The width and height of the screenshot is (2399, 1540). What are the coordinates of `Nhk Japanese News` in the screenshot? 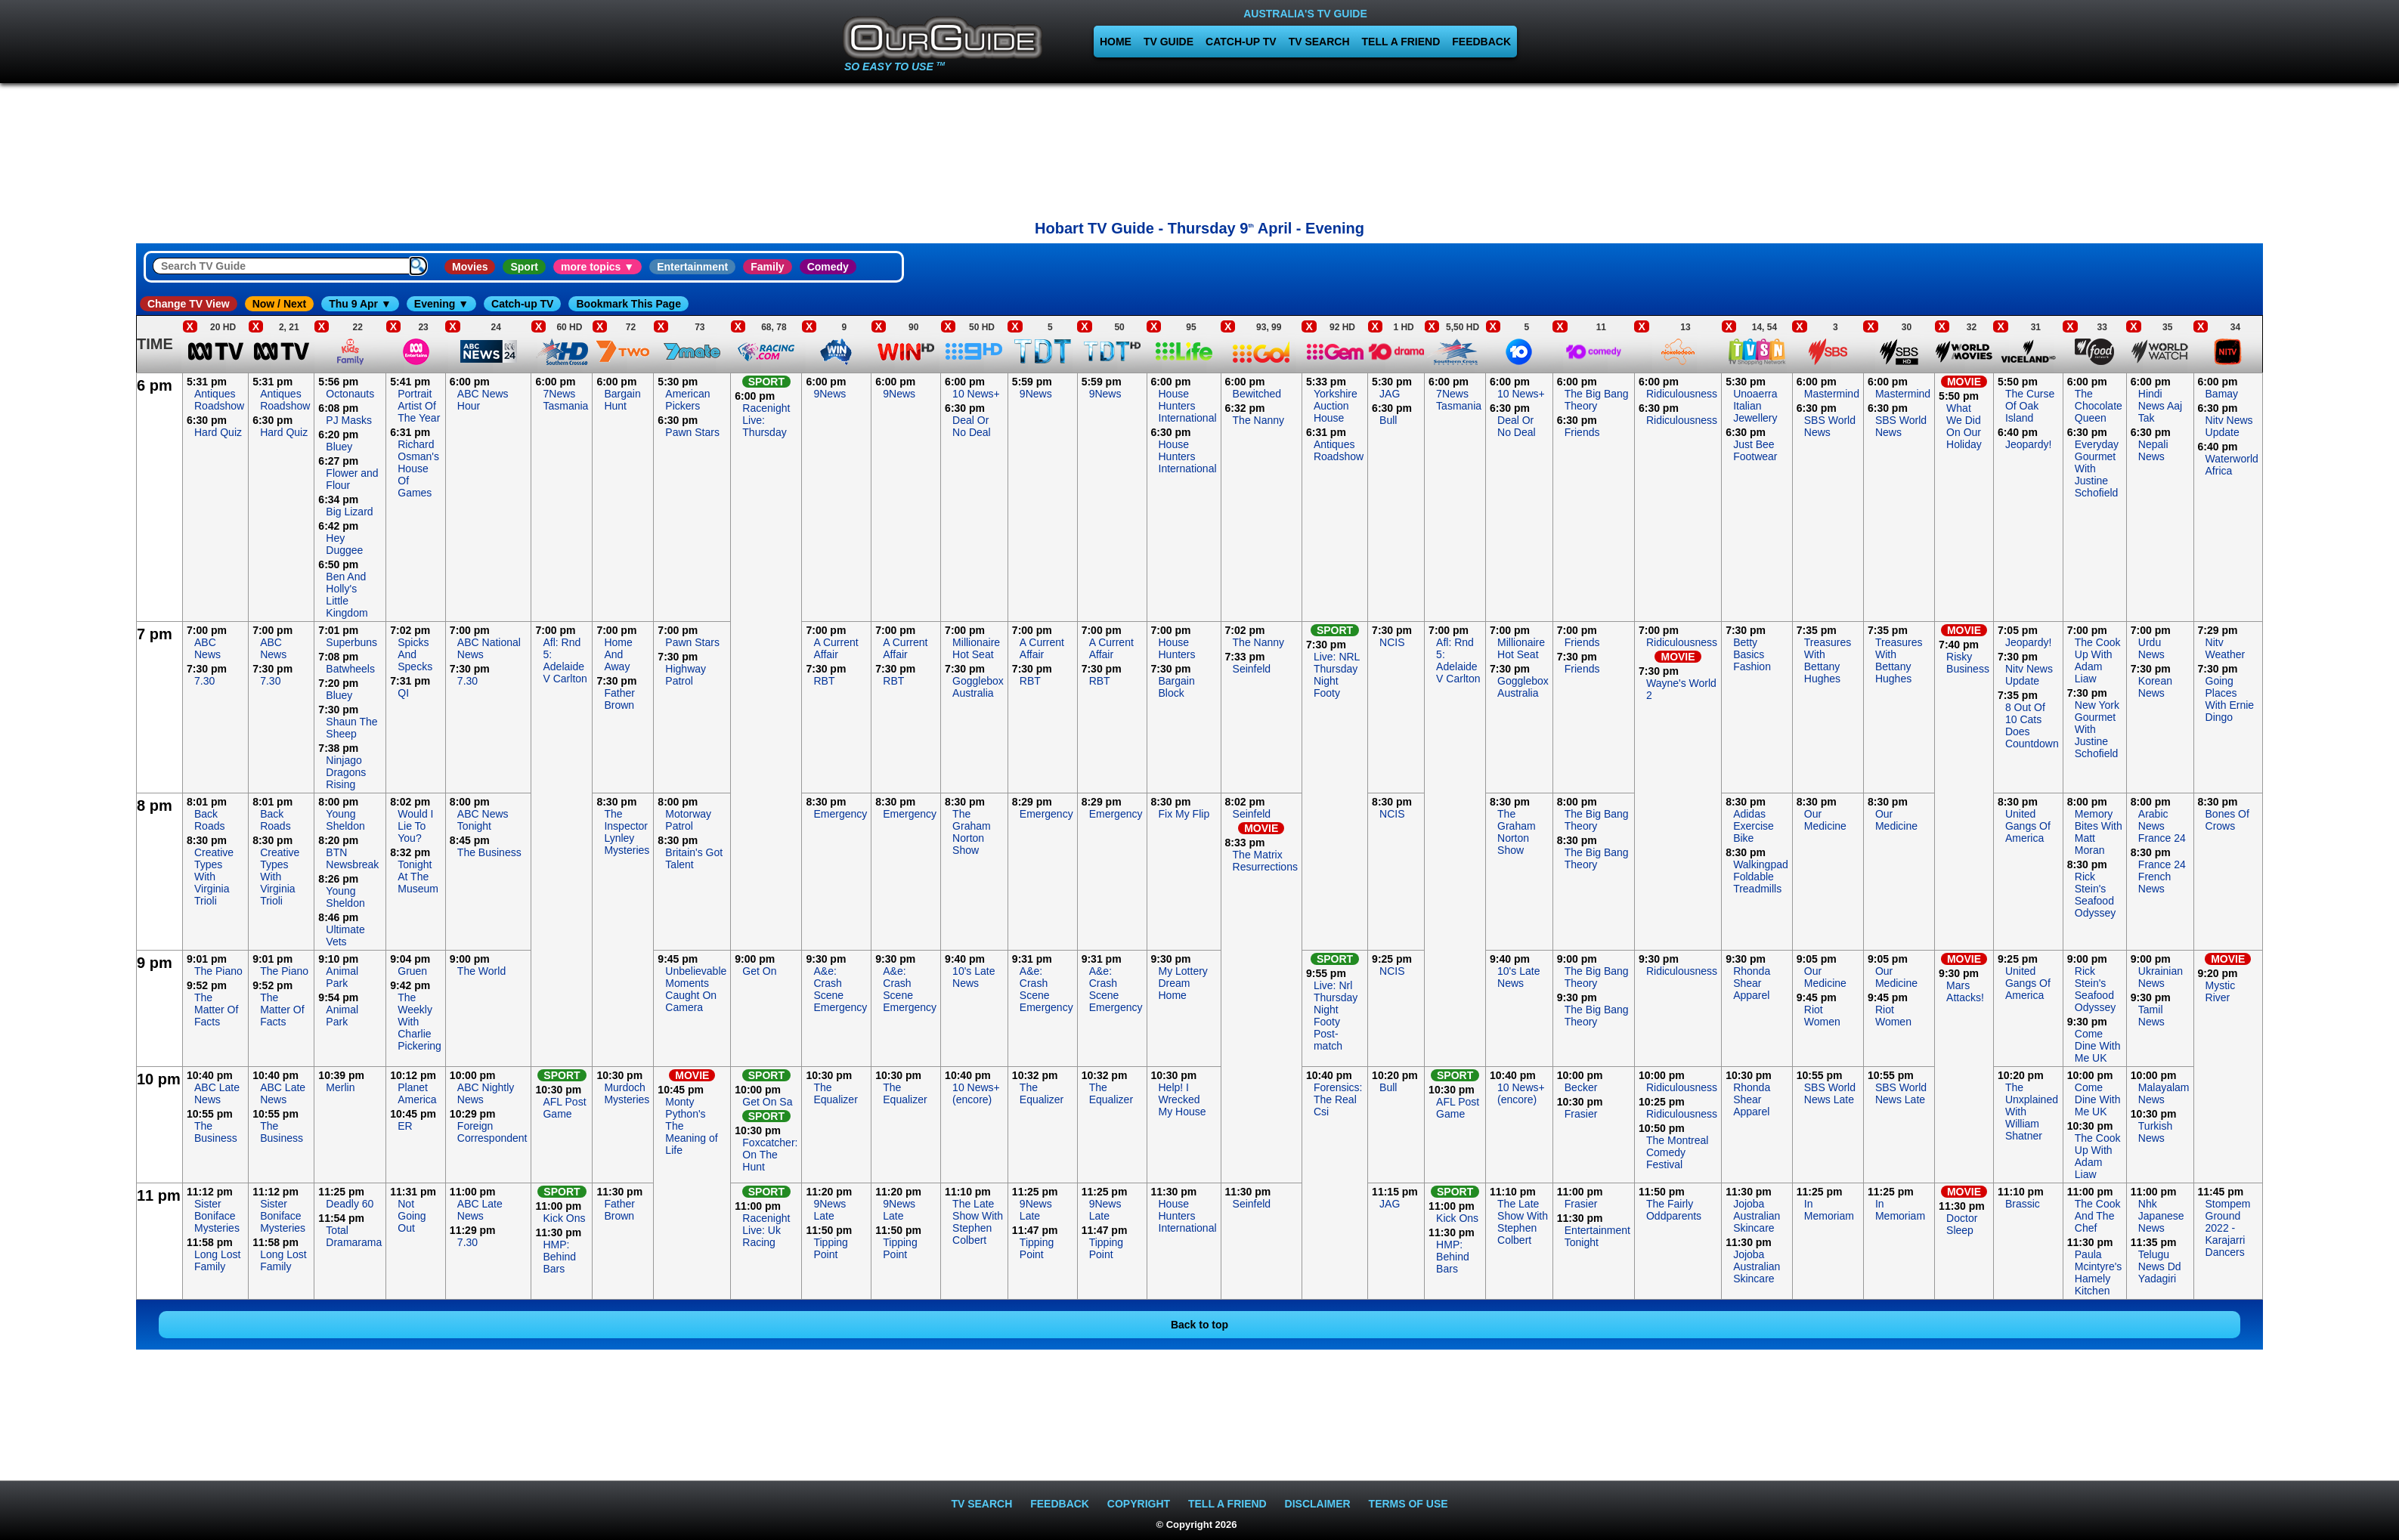 It's located at (2161, 1216).